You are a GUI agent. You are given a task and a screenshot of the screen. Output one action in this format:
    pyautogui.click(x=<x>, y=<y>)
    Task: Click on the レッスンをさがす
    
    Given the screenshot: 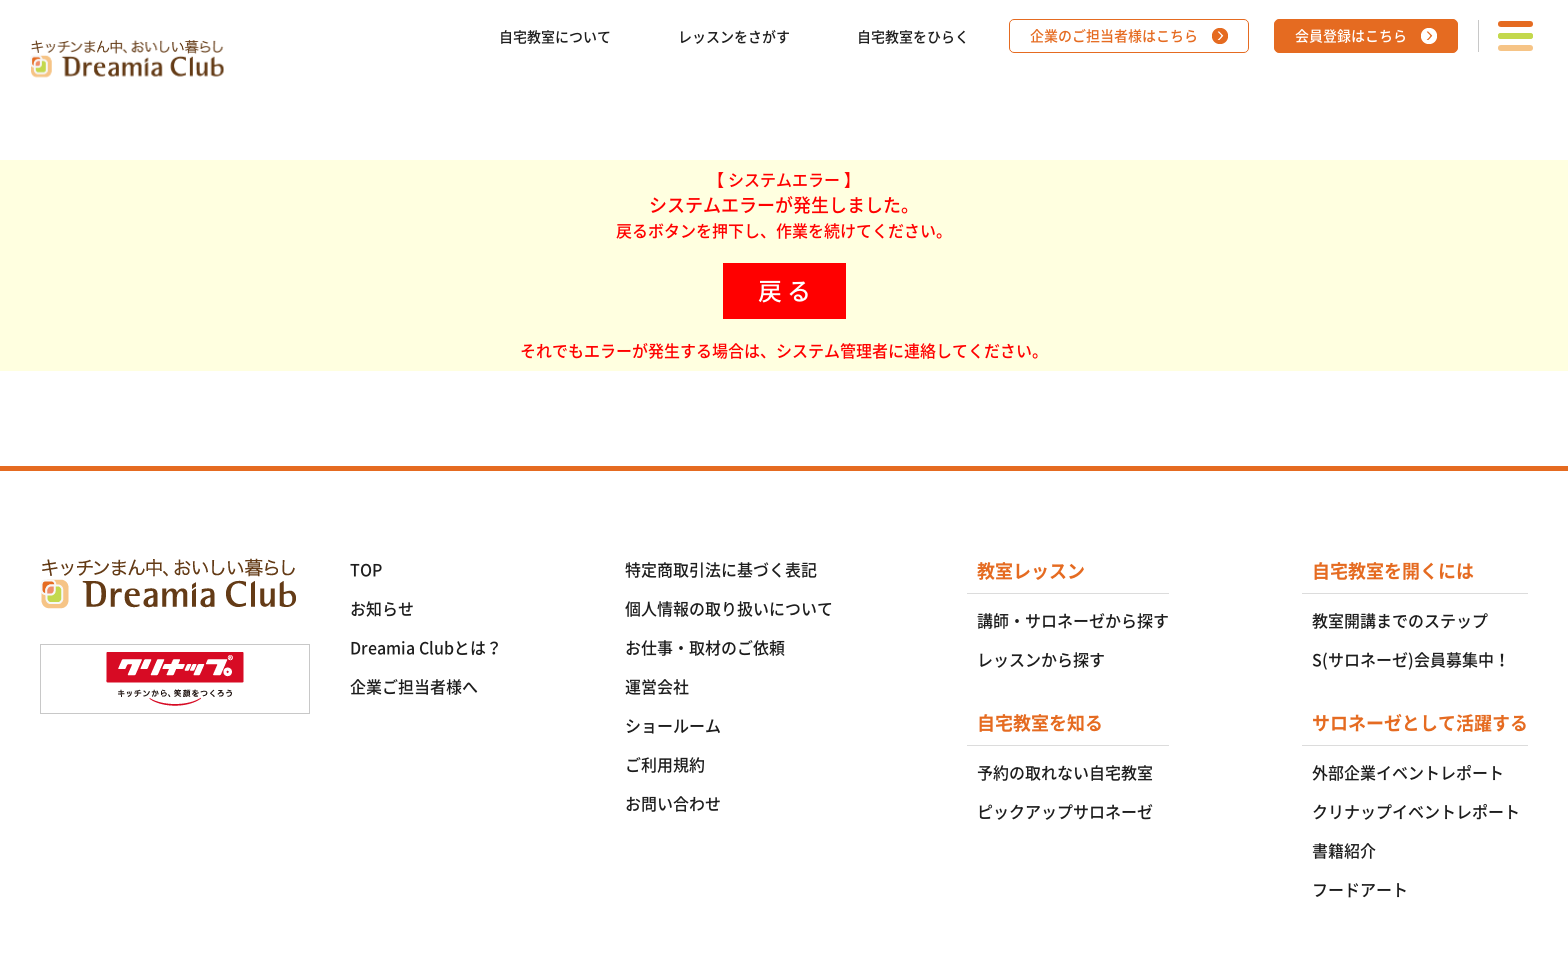 What is the action you would take?
    pyautogui.click(x=734, y=37)
    